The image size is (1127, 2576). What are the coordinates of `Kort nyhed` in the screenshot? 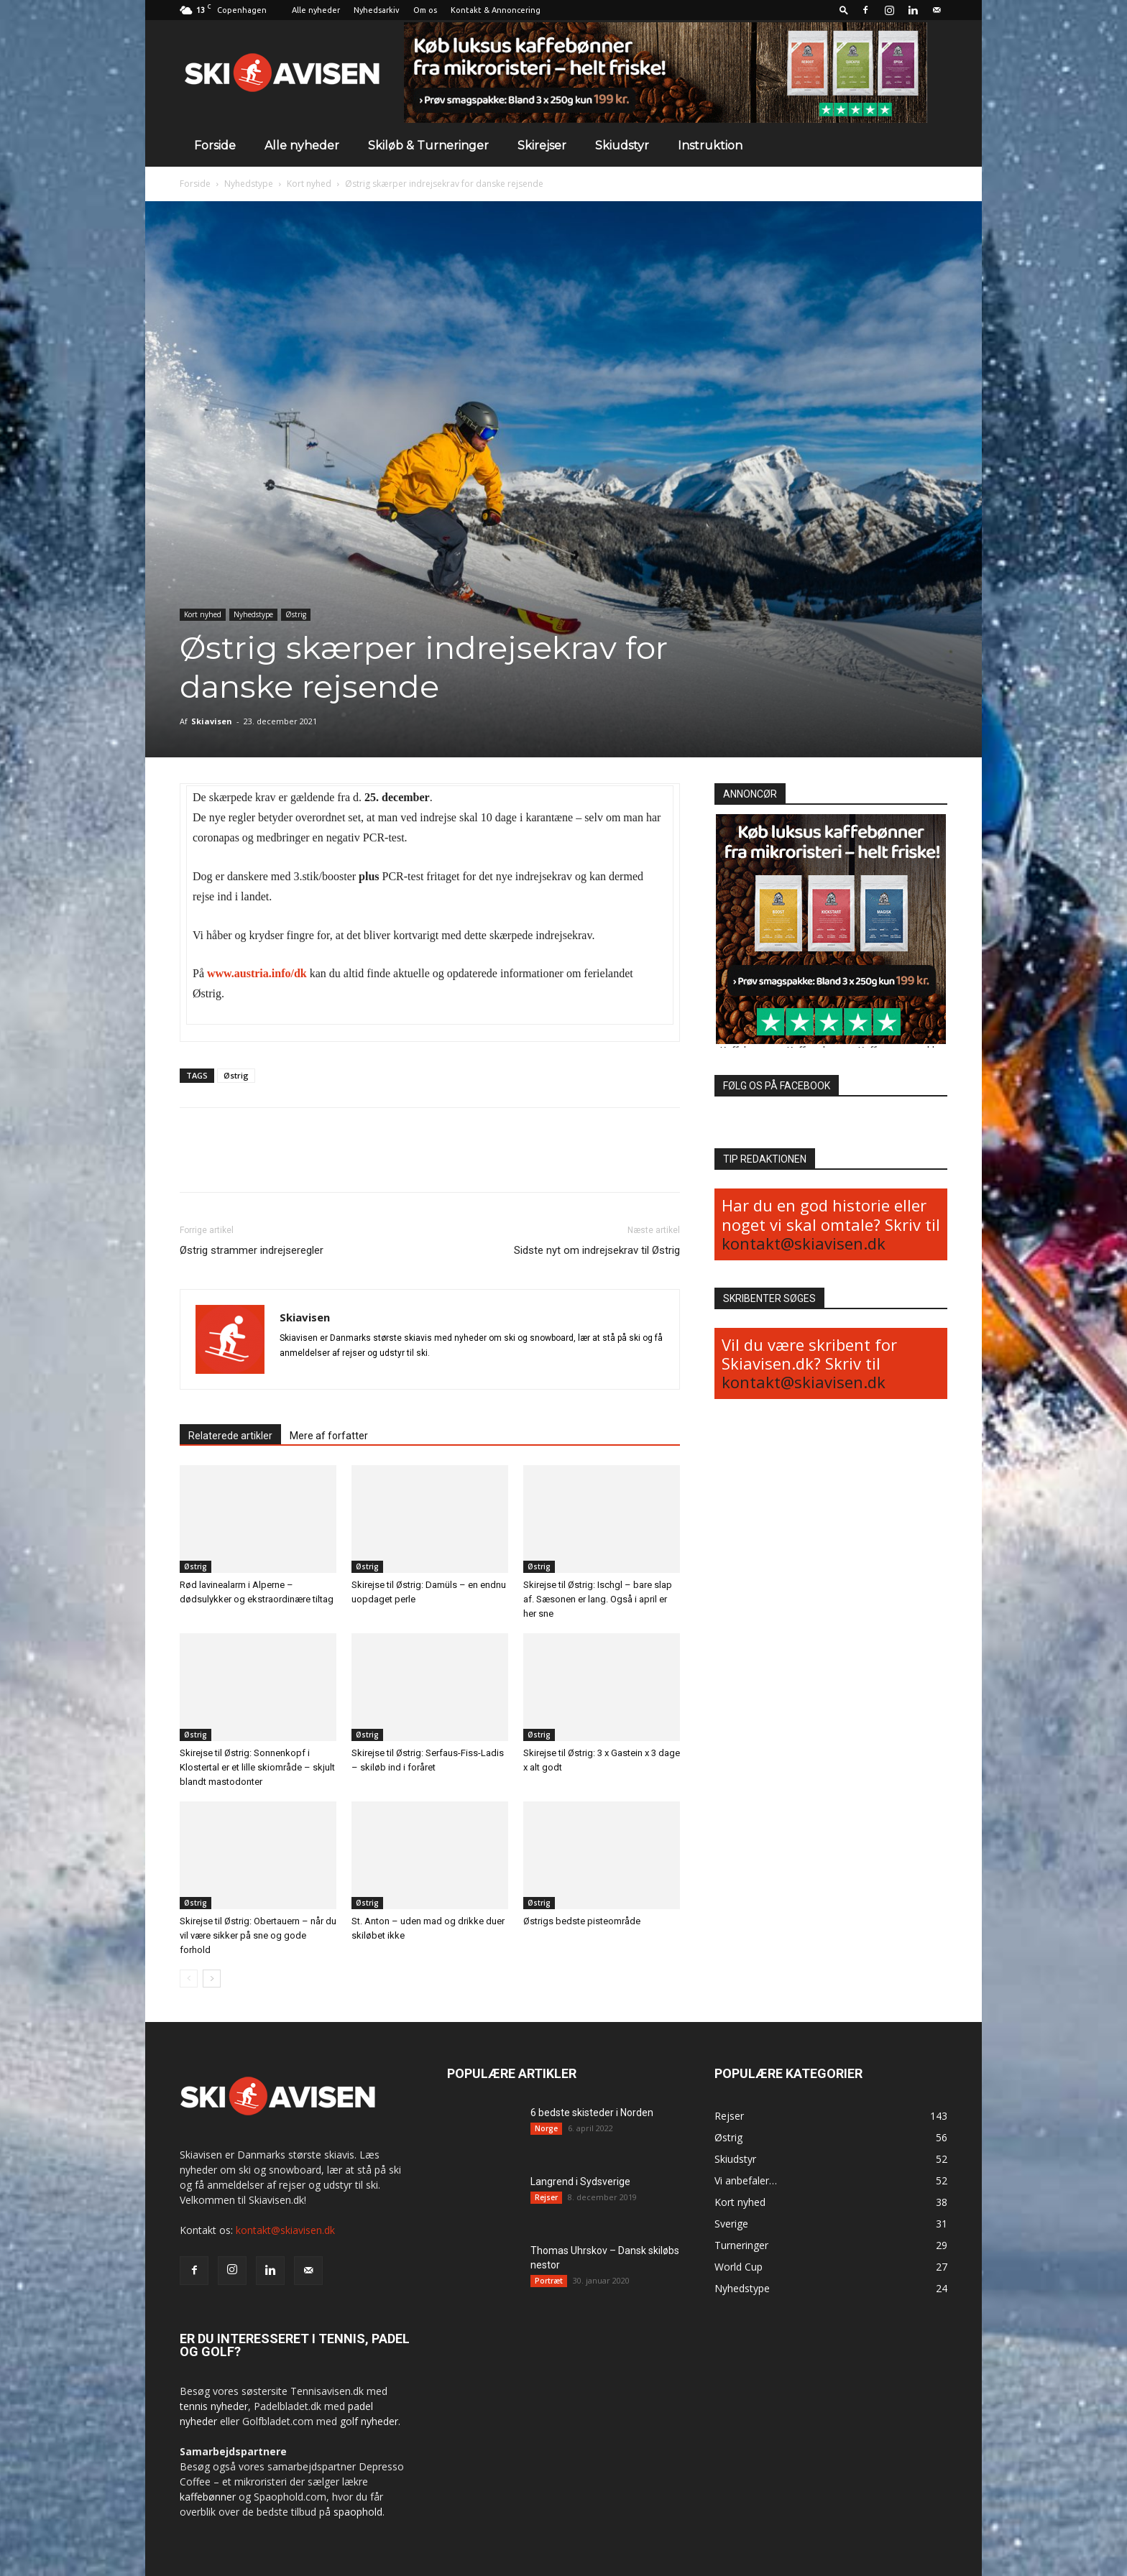 It's located at (309, 183).